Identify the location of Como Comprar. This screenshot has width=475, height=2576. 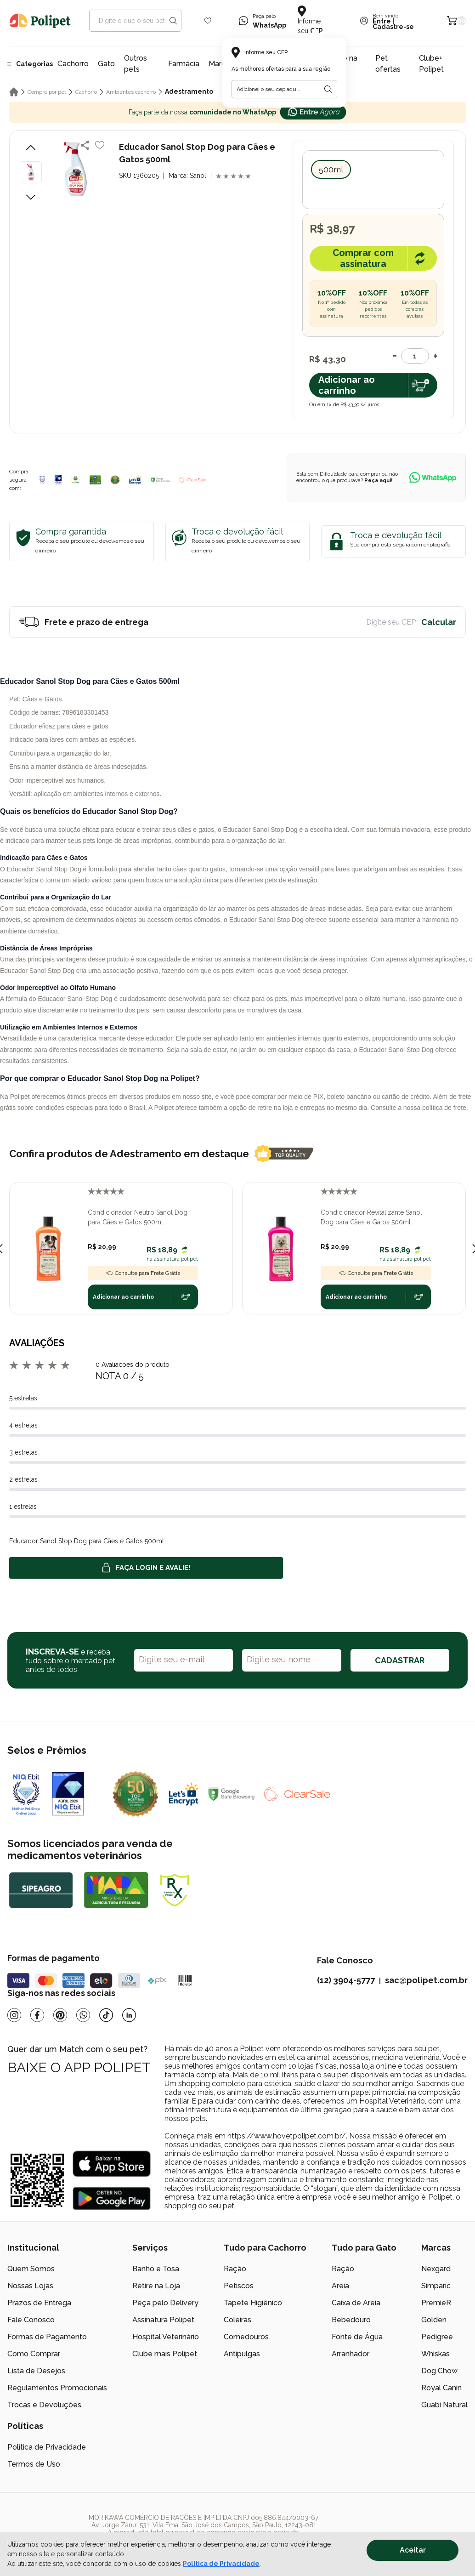
(33, 2353).